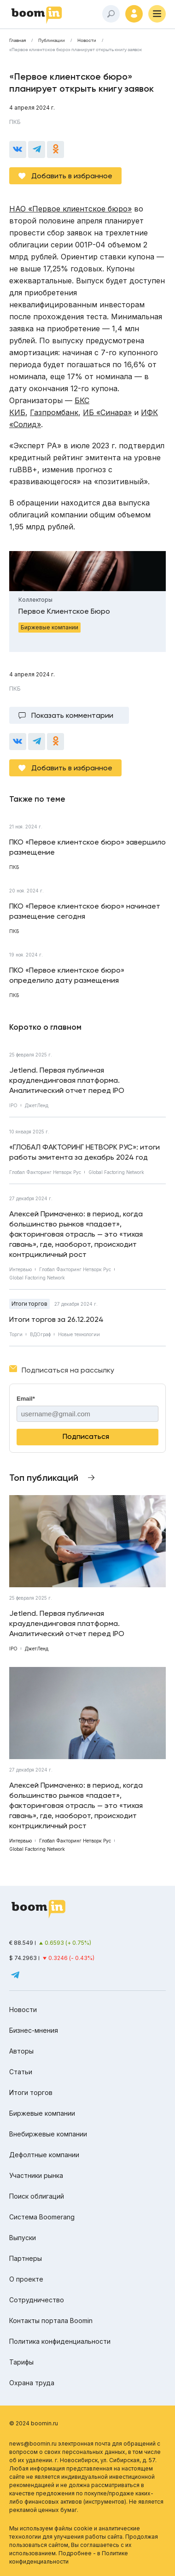  What do you see at coordinates (36, 2175) in the screenshot?
I see `Участники рынка` at bounding box center [36, 2175].